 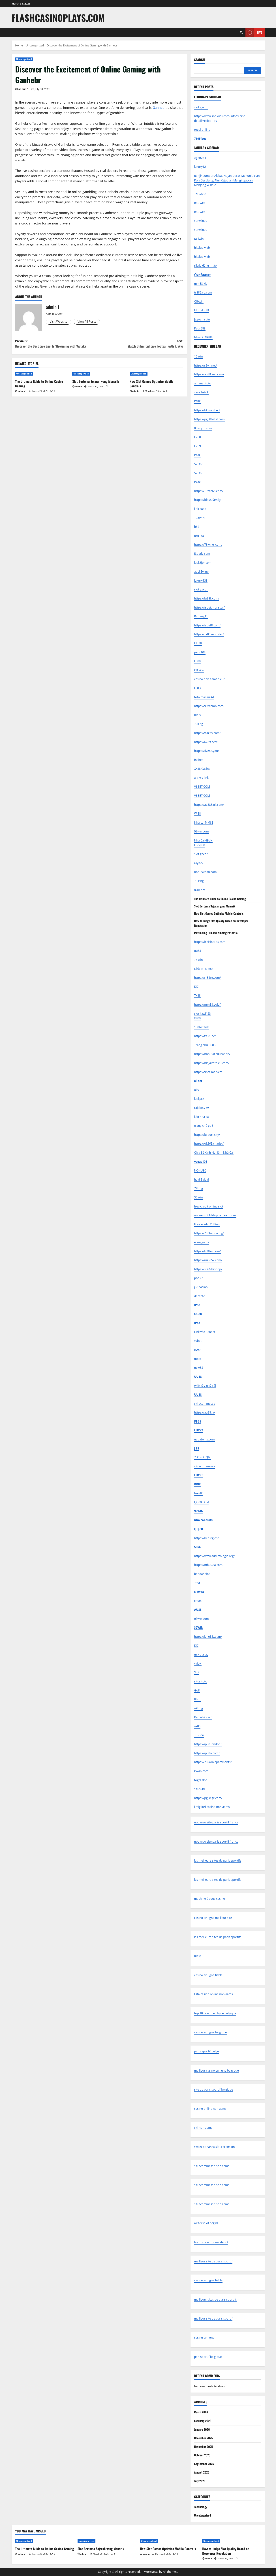 I want to click on Tải Go88, so click(x=200, y=194).